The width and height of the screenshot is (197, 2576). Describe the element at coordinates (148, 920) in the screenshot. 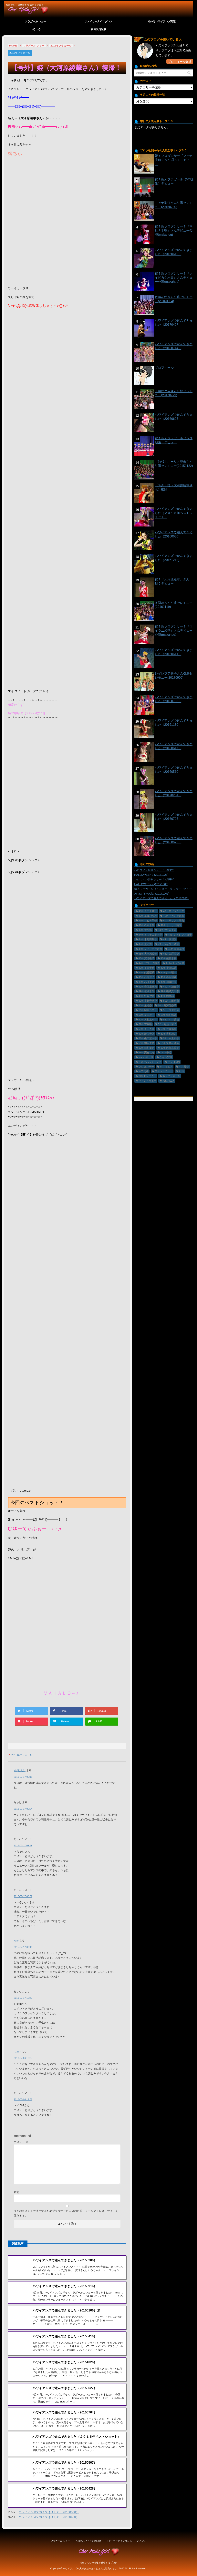

I see `41th マヒナ千鶴 [41th マヒナ千鶴 (32個の項目)]` at that location.